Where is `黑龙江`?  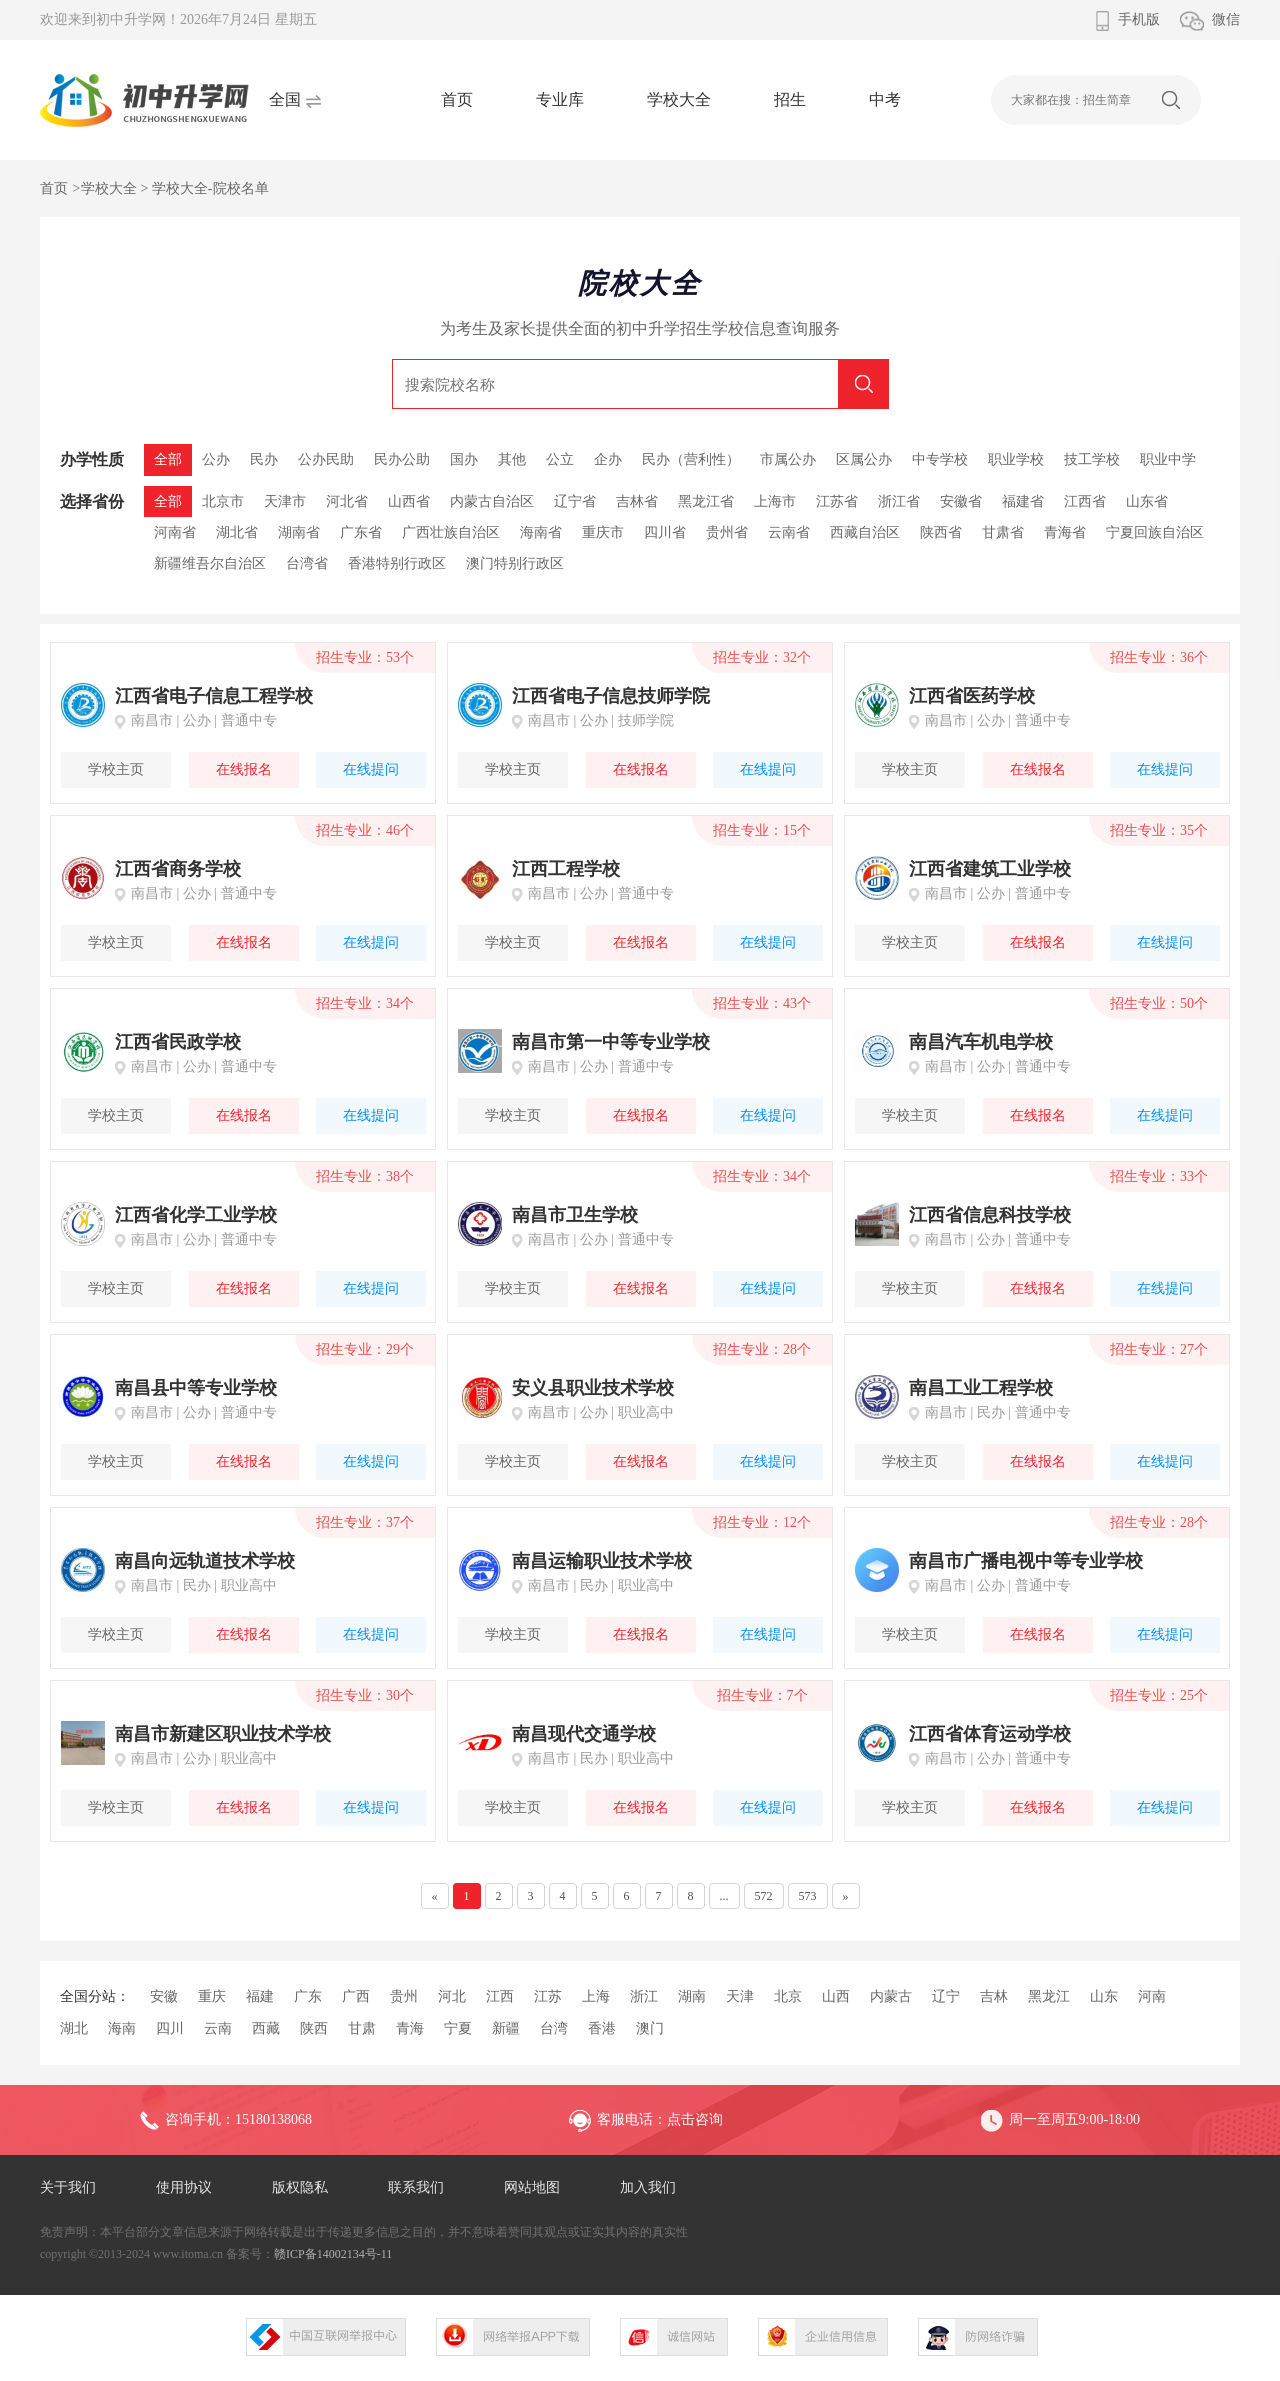 黑龙江 is located at coordinates (1049, 1996).